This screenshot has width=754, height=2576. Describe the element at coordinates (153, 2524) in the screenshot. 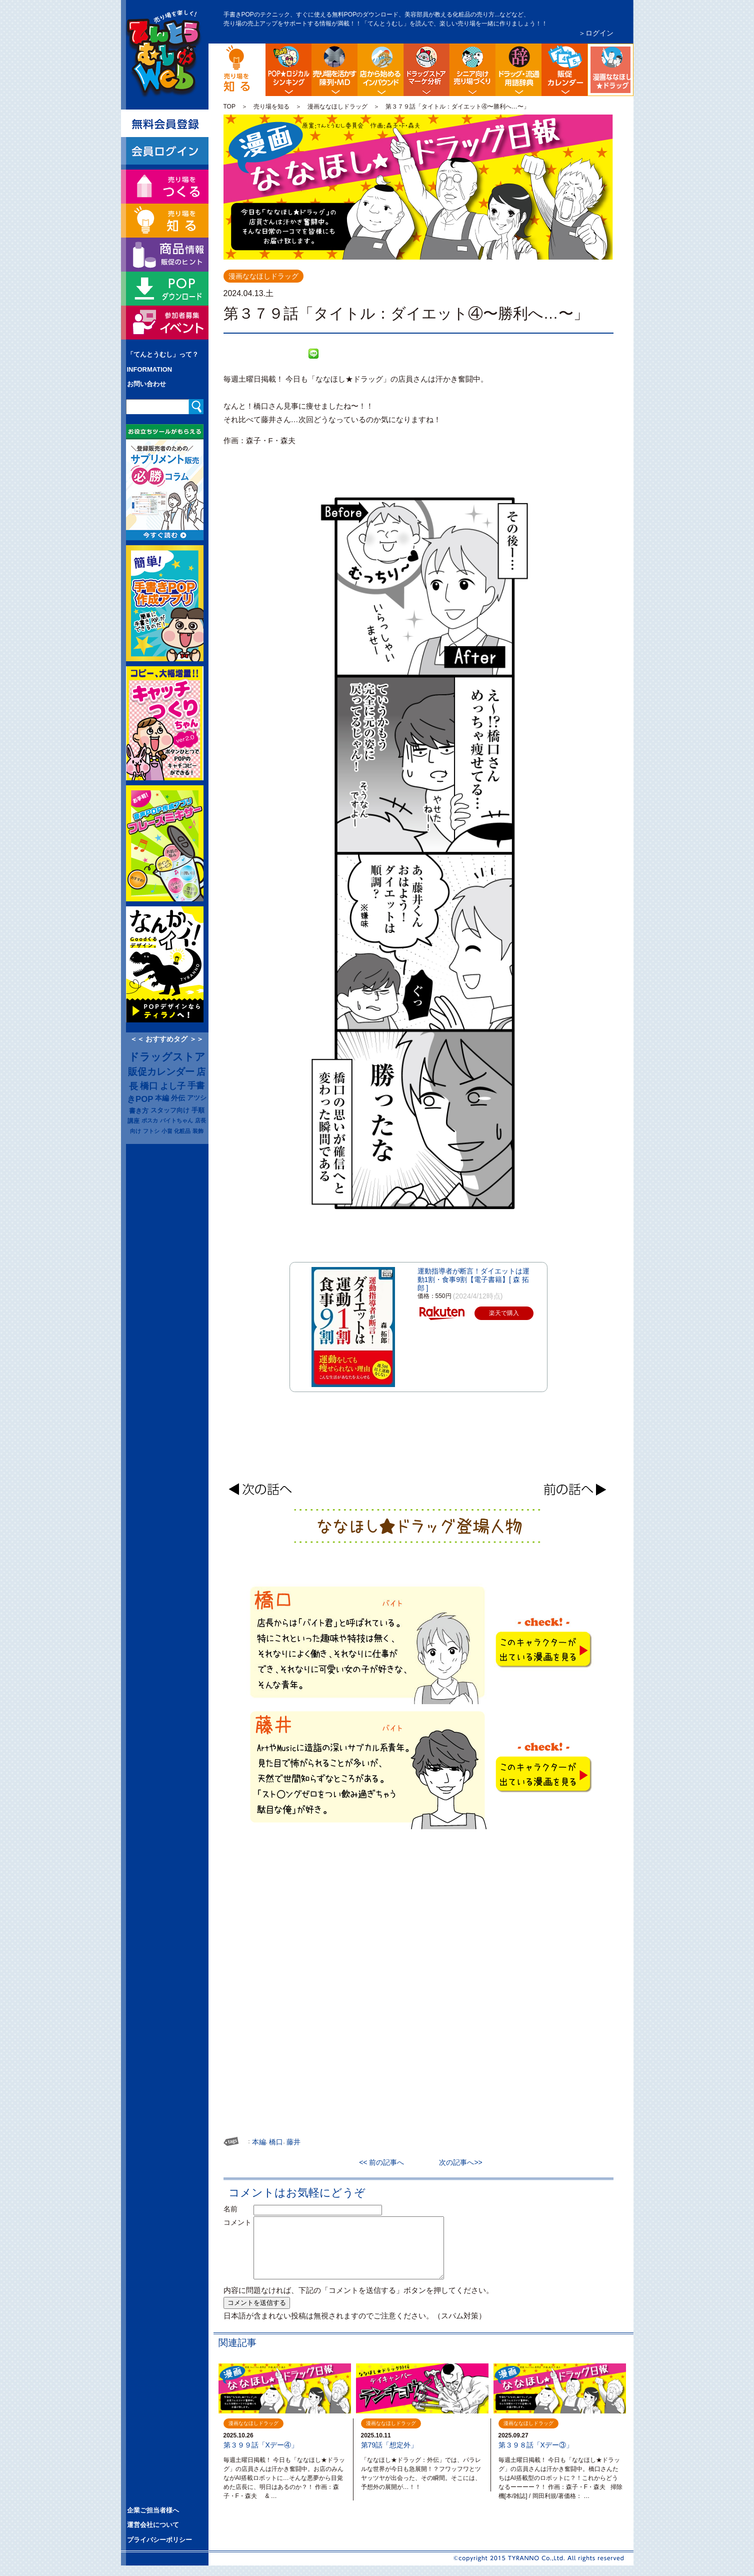

I see `運営会社について` at that location.